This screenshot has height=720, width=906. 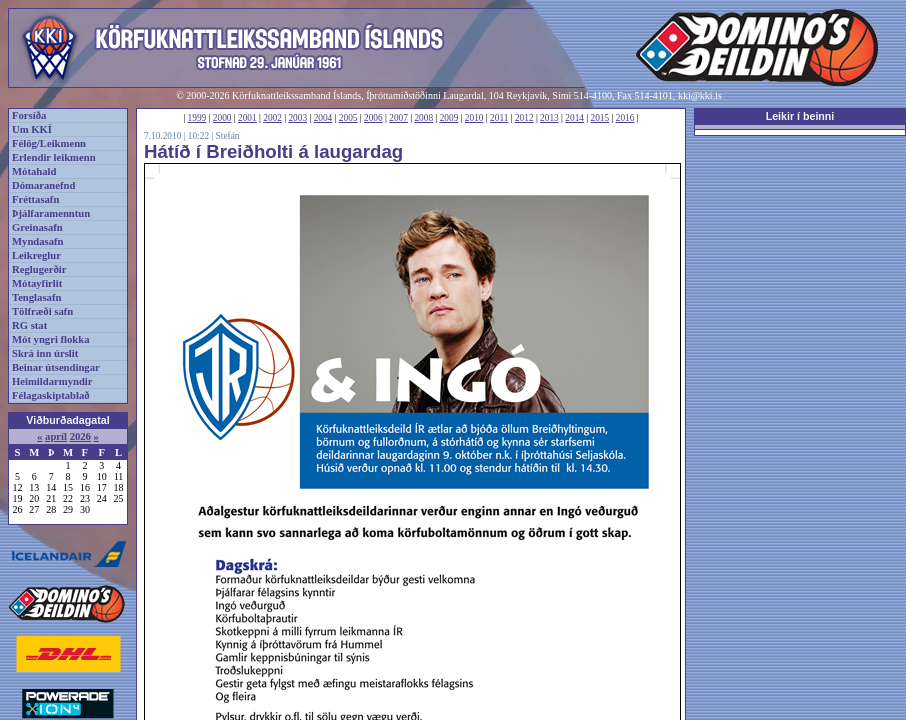 What do you see at coordinates (56, 436) in the screenshot?
I see `apríl` at bounding box center [56, 436].